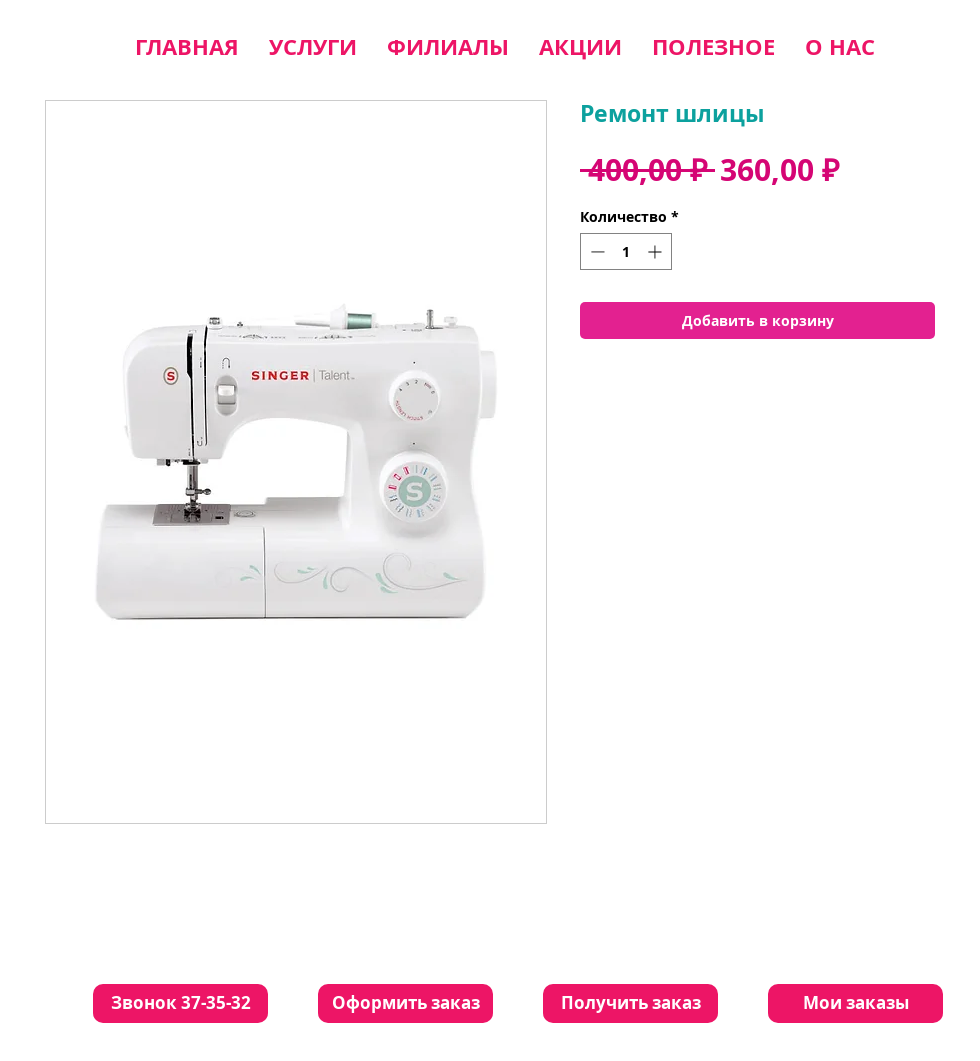 The width and height of the screenshot is (980, 1061). I want to click on [Получить заказ], so click(630, 1003).